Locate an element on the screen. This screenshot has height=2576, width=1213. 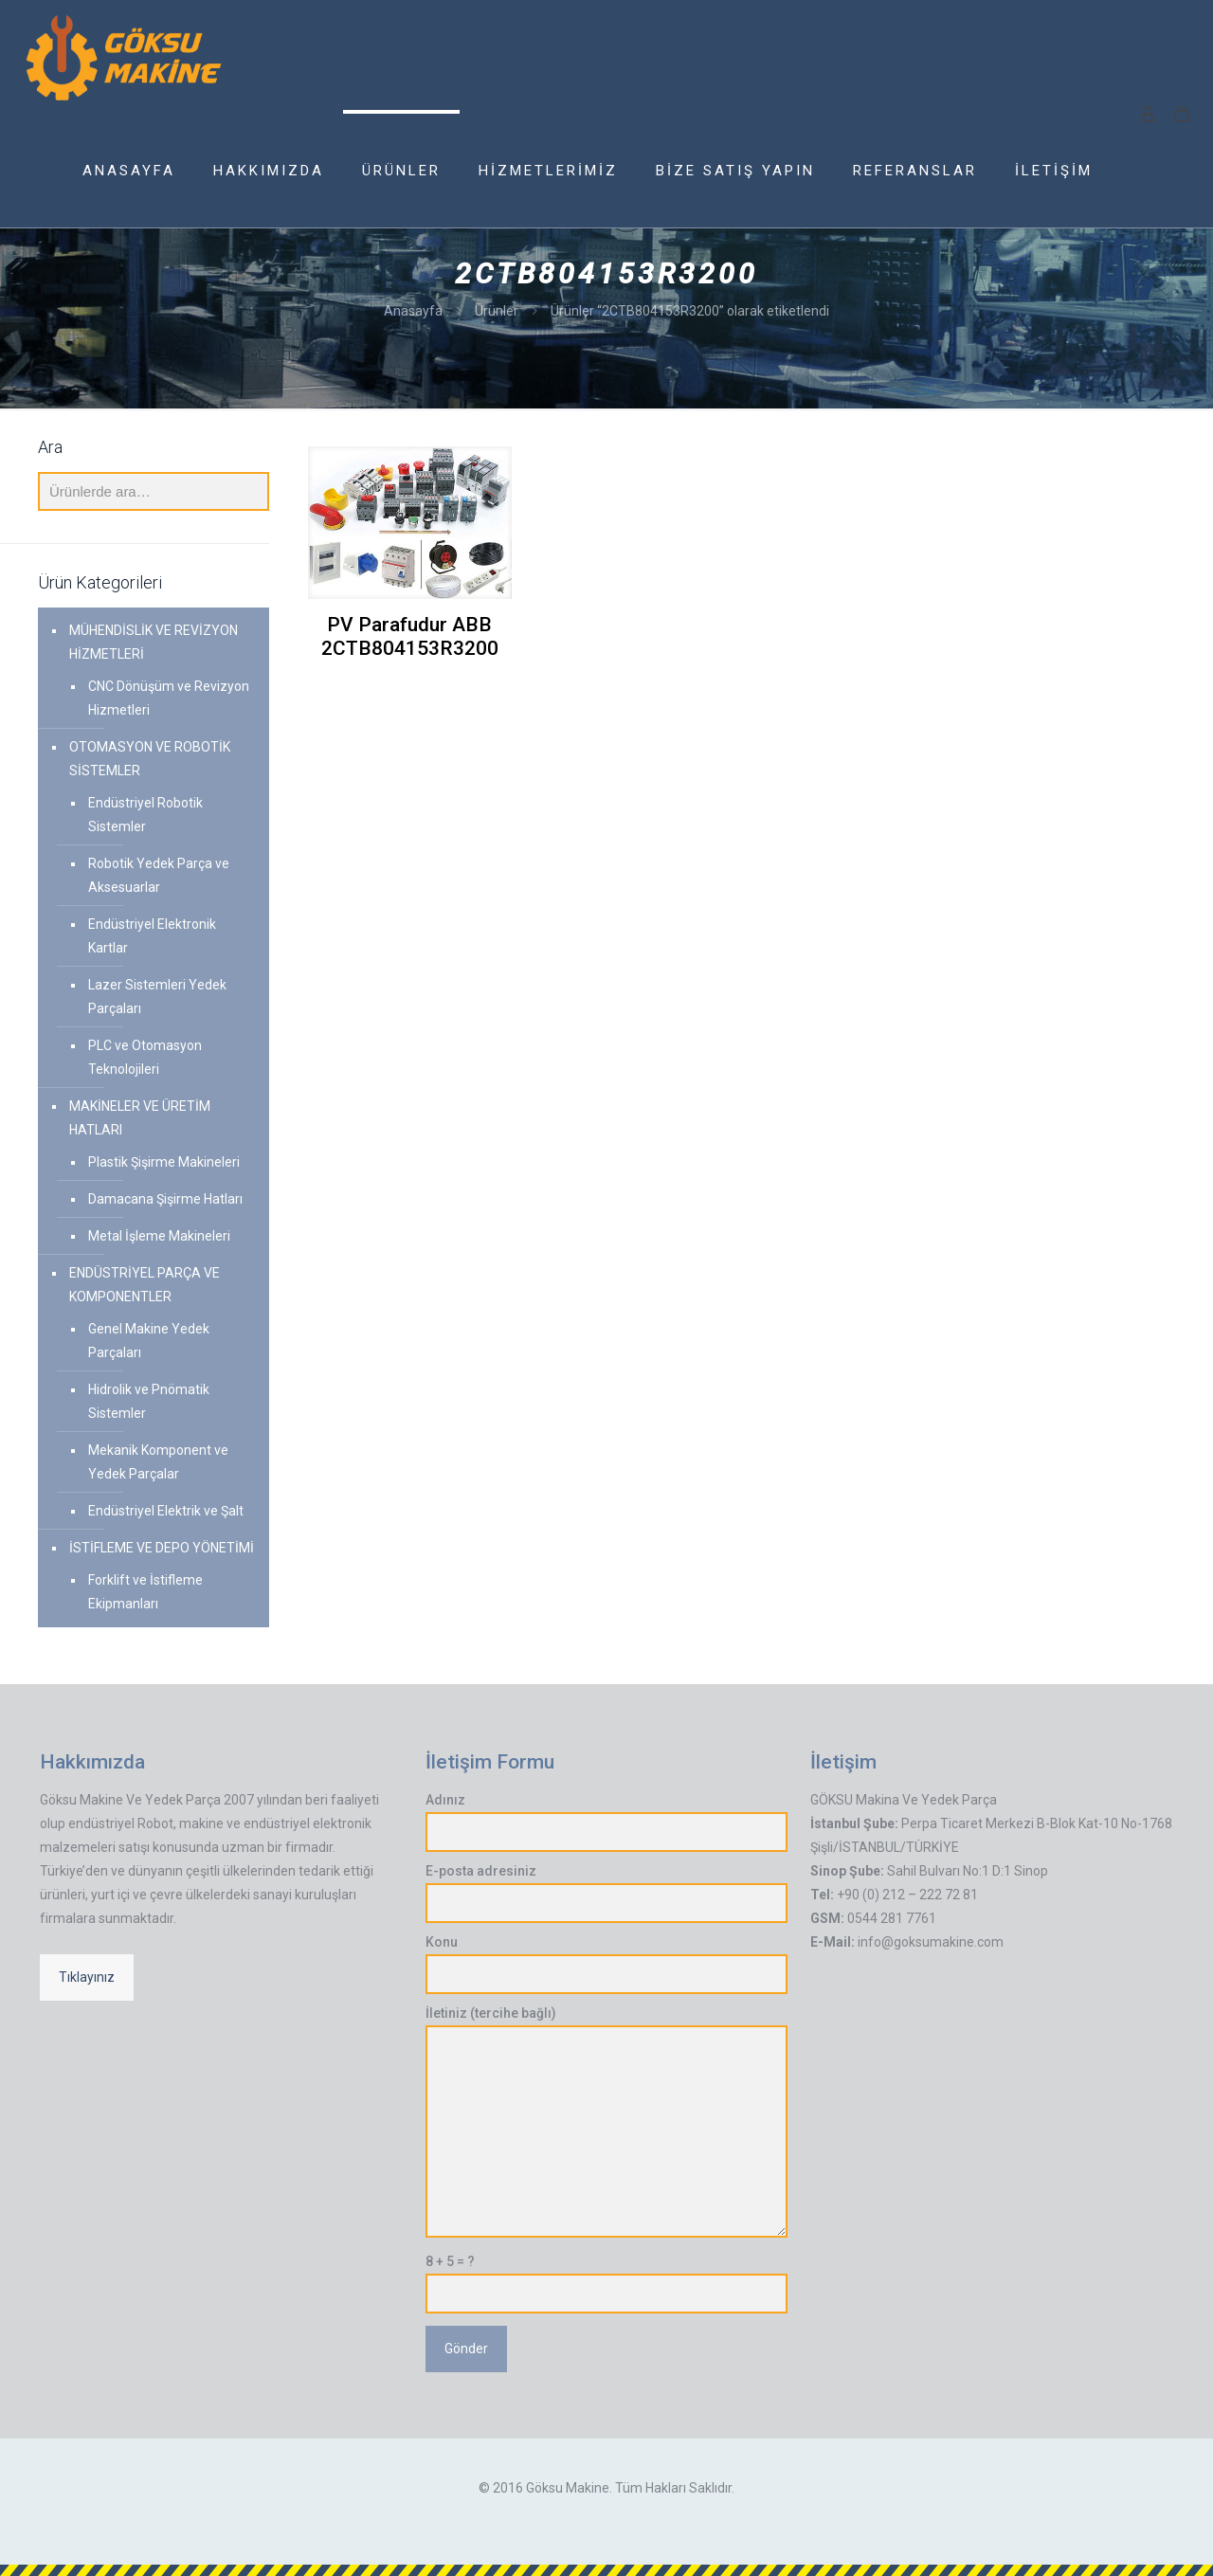
Forklift ve İstifleme Ekipmanları is located at coordinates (145, 1591).